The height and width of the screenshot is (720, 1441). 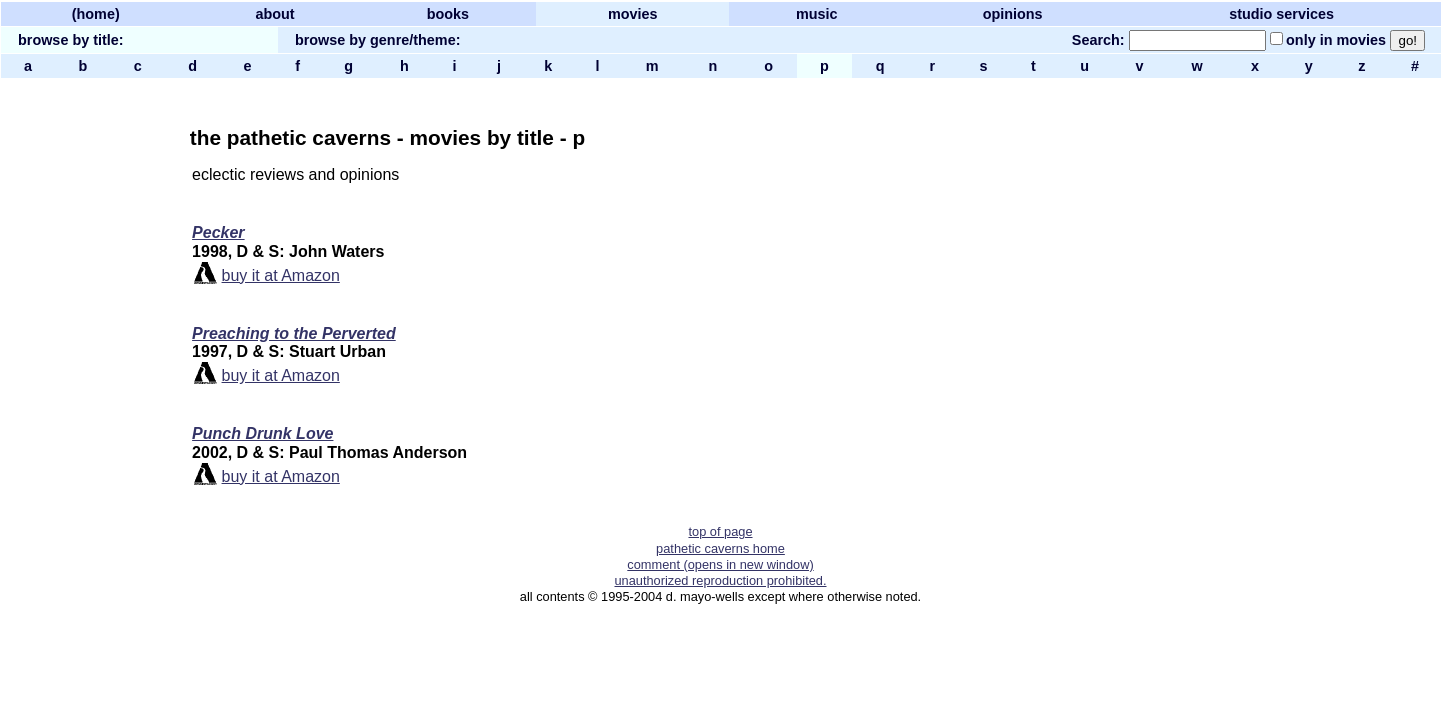 What do you see at coordinates (218, 232) in the screenshot?
I see `Pecker` at bounding box center [218, 232].